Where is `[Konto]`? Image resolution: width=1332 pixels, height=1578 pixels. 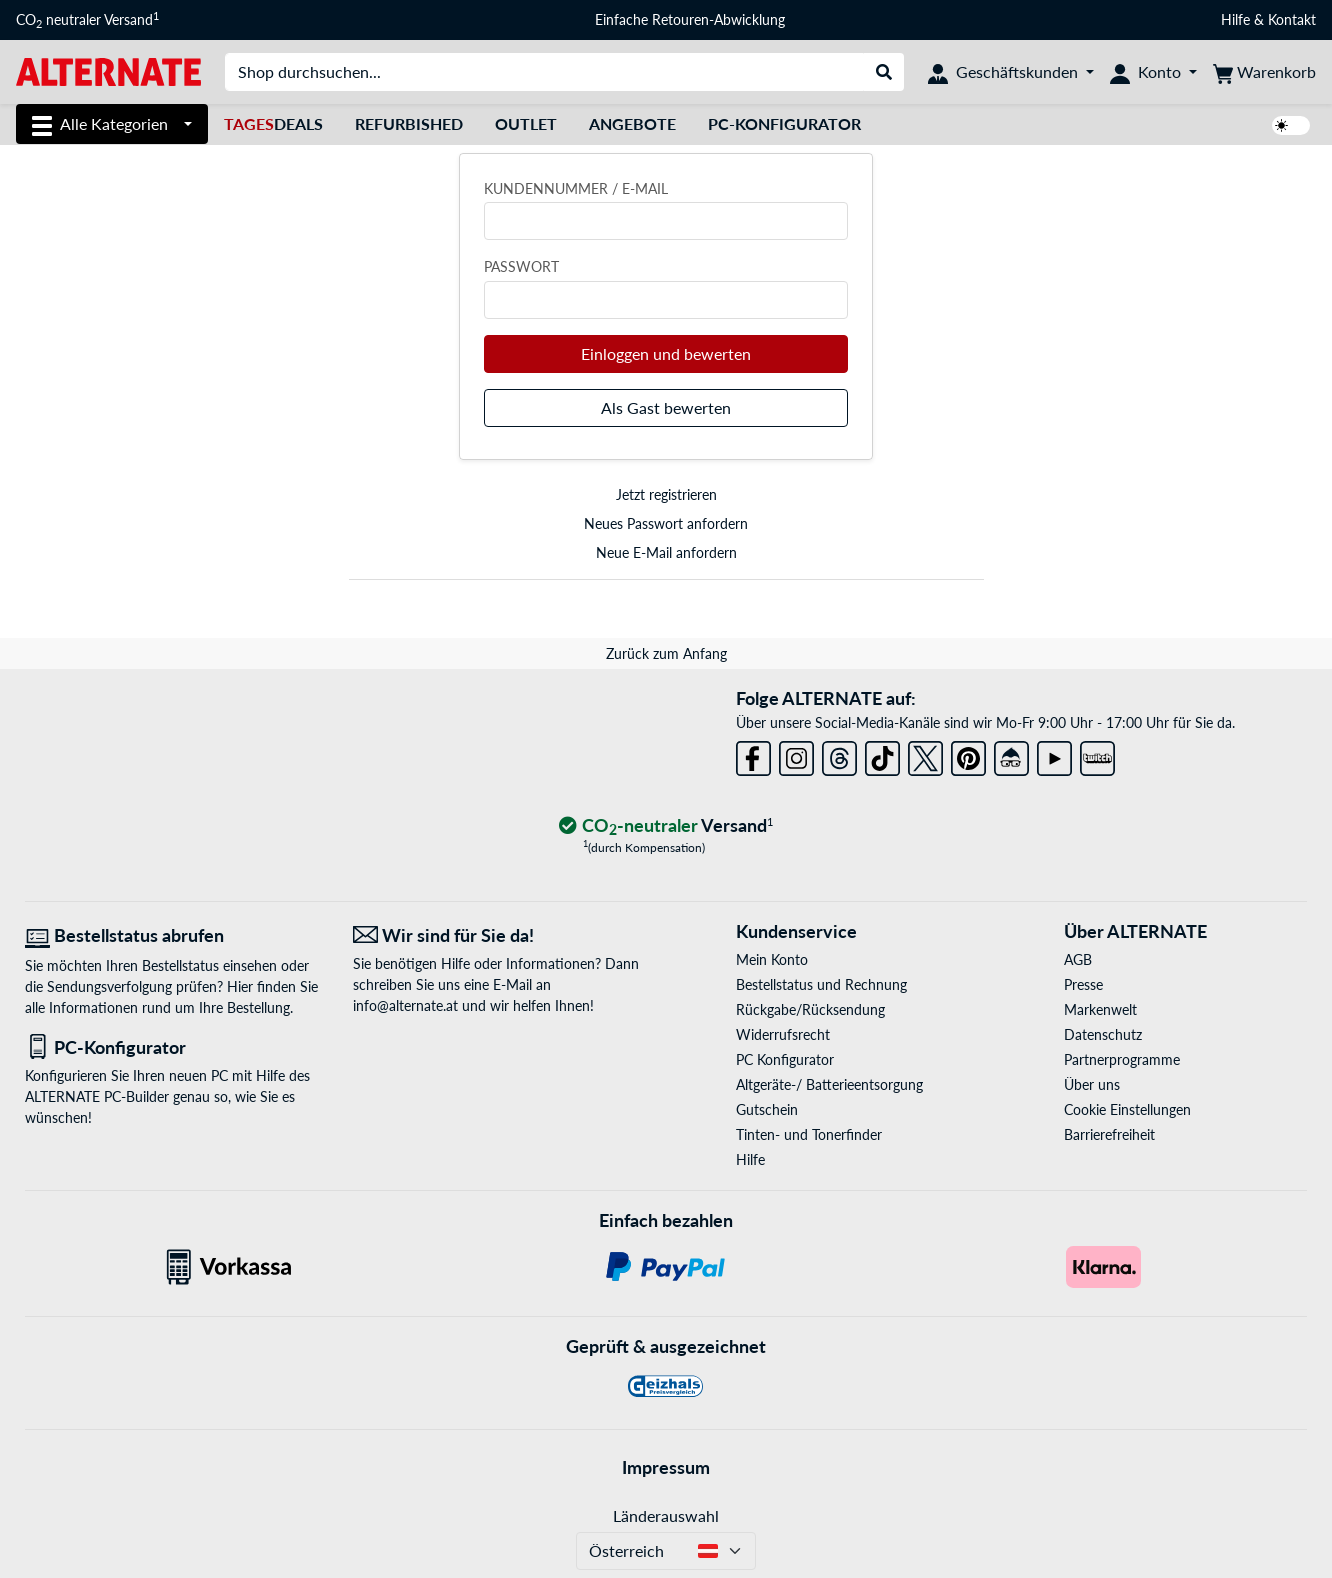 [Konto] is located at coordinates (1153, 72).